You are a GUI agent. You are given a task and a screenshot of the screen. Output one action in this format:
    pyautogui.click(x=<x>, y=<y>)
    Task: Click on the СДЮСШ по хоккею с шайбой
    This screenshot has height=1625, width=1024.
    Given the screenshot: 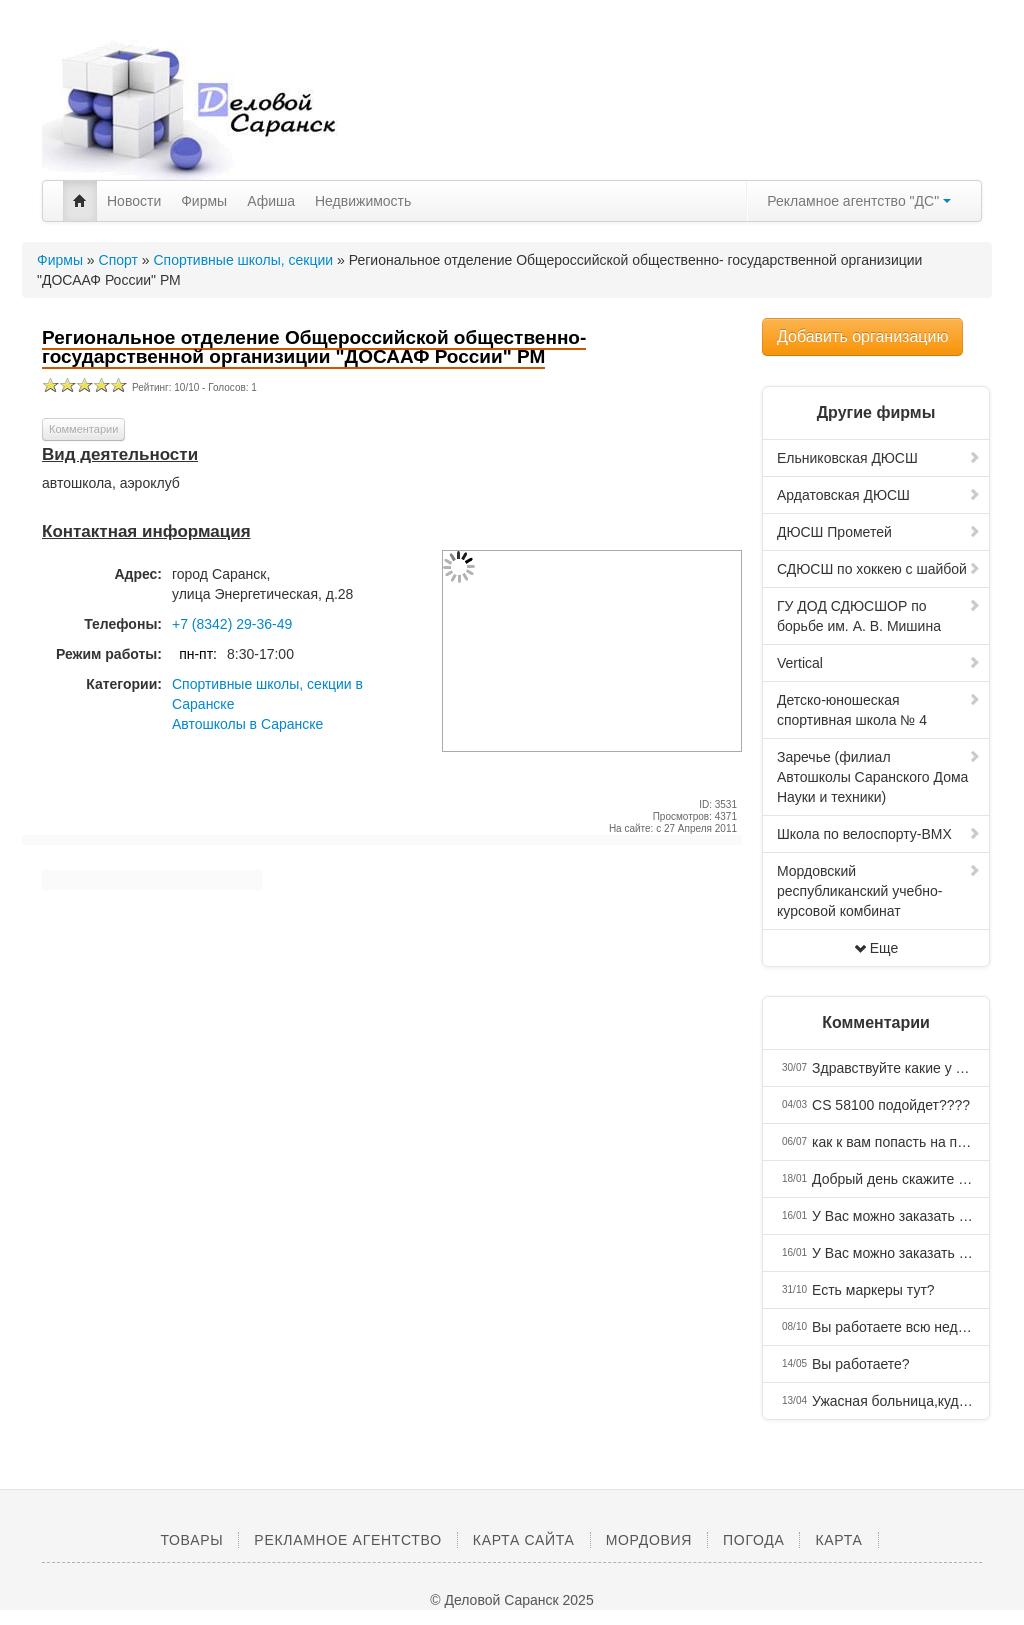 What is the action you would take?
    pyautogui.click(x=879, y=569)
    